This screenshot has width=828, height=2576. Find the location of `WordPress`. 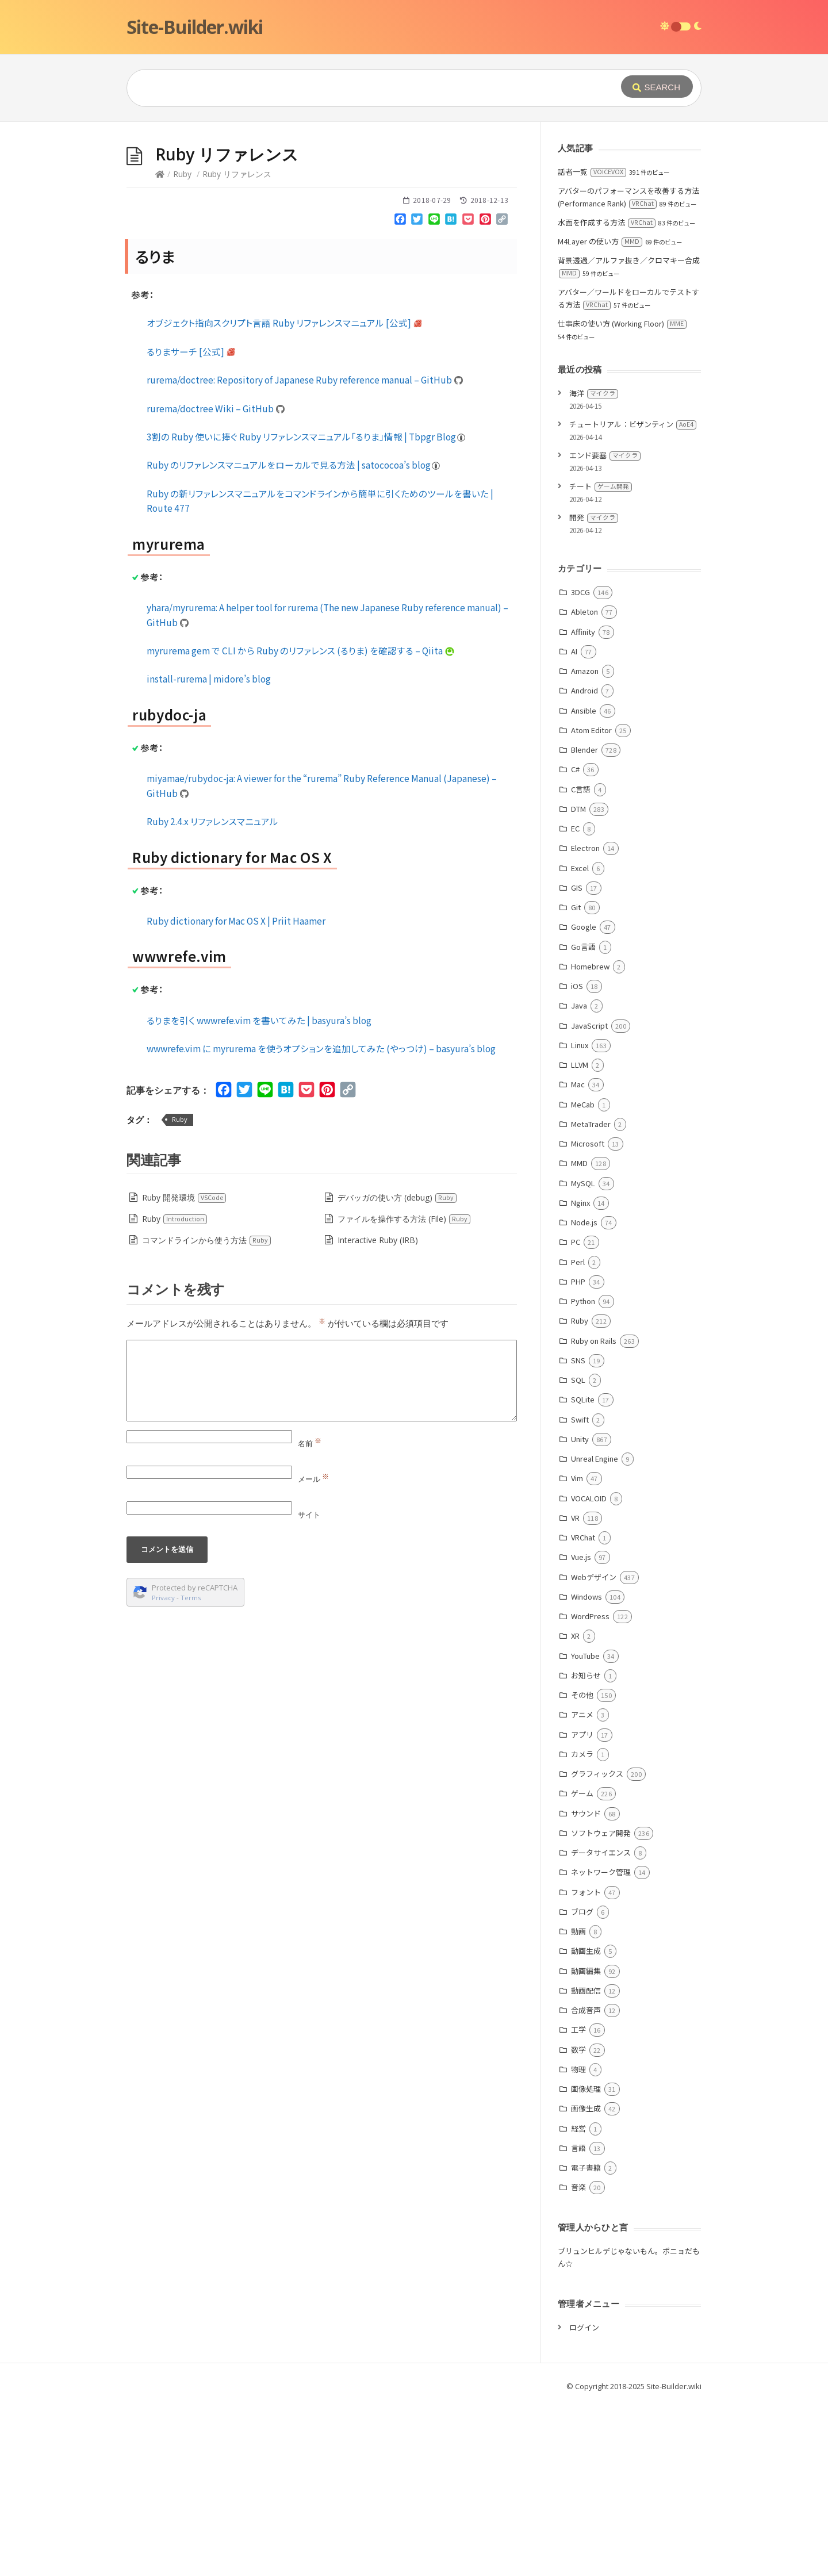

WordPress is located at coordinates (590, 1788).